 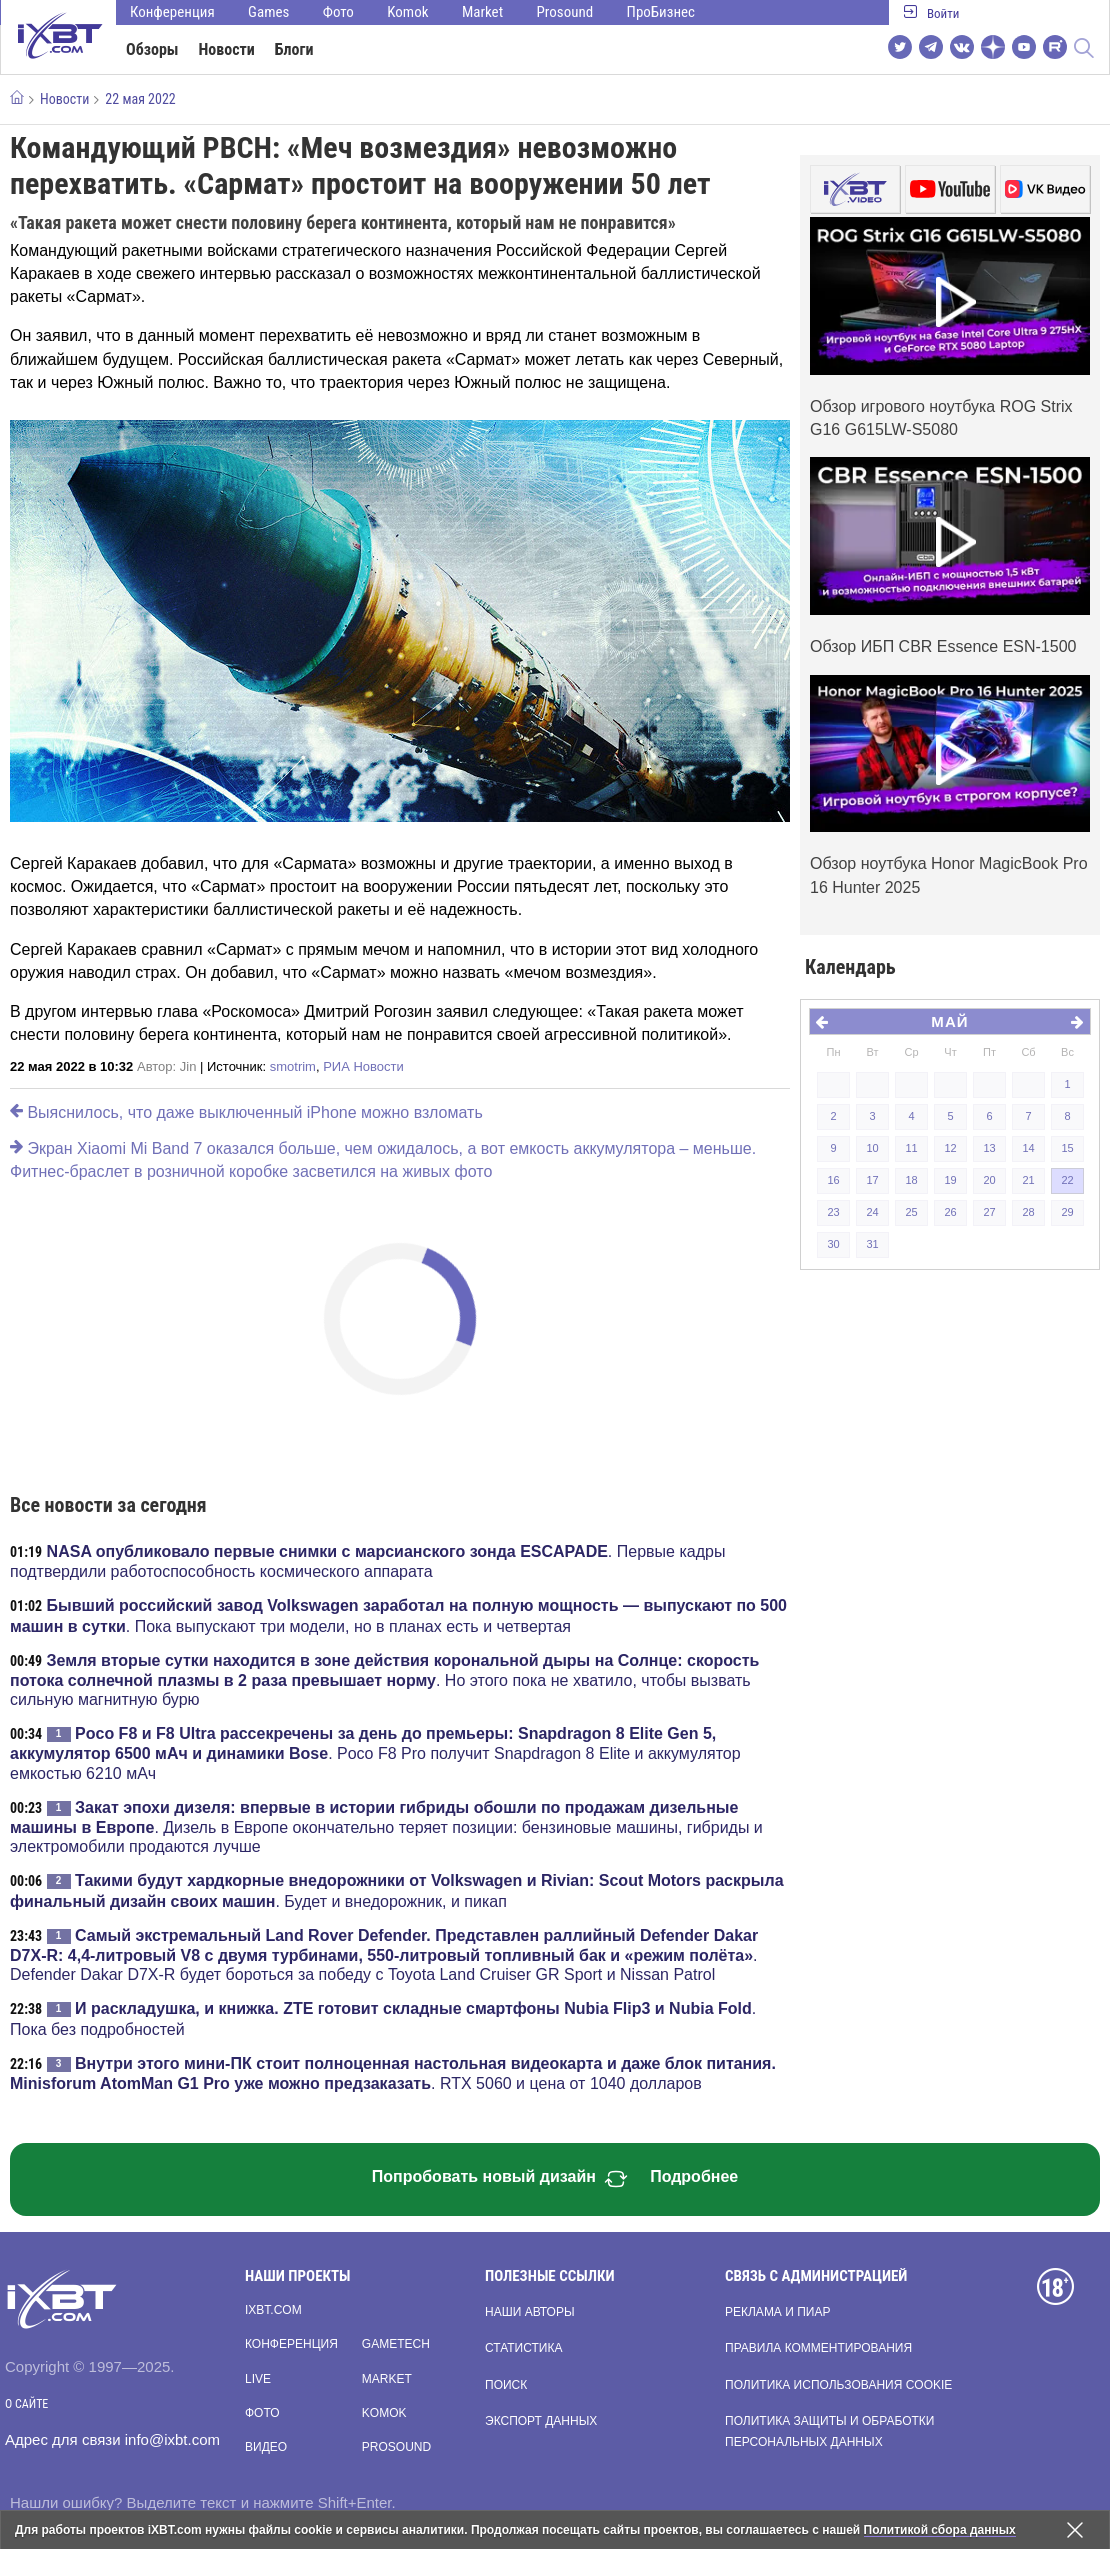 I want to click on Конференция, so click(x=172, y=12).